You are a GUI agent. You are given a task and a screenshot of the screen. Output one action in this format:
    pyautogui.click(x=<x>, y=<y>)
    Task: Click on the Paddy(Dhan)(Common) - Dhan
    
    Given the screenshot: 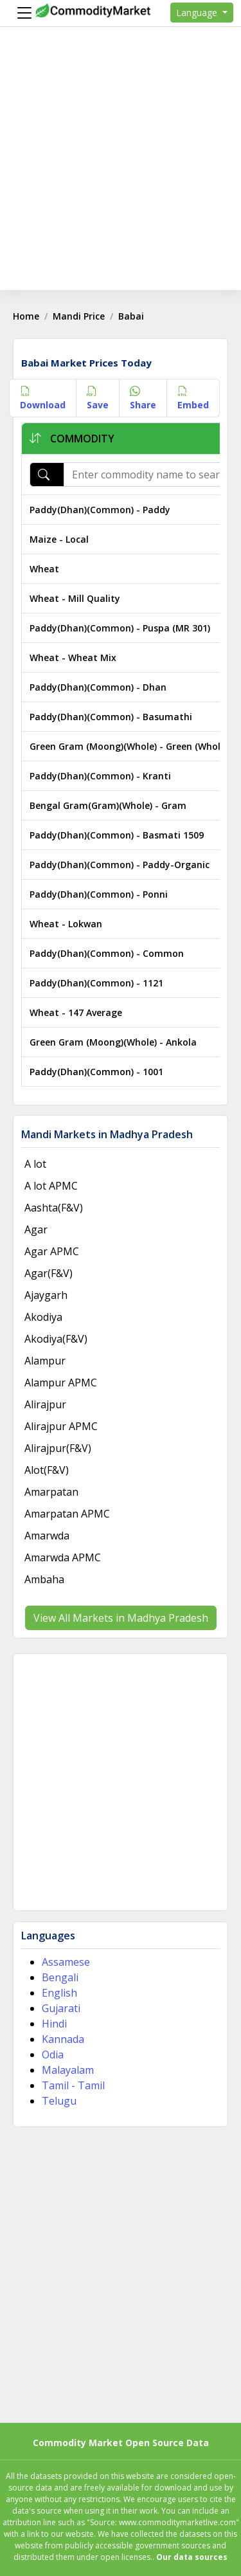 What is the action you would take?
    pyautogui.click(x=98, y=687)
    